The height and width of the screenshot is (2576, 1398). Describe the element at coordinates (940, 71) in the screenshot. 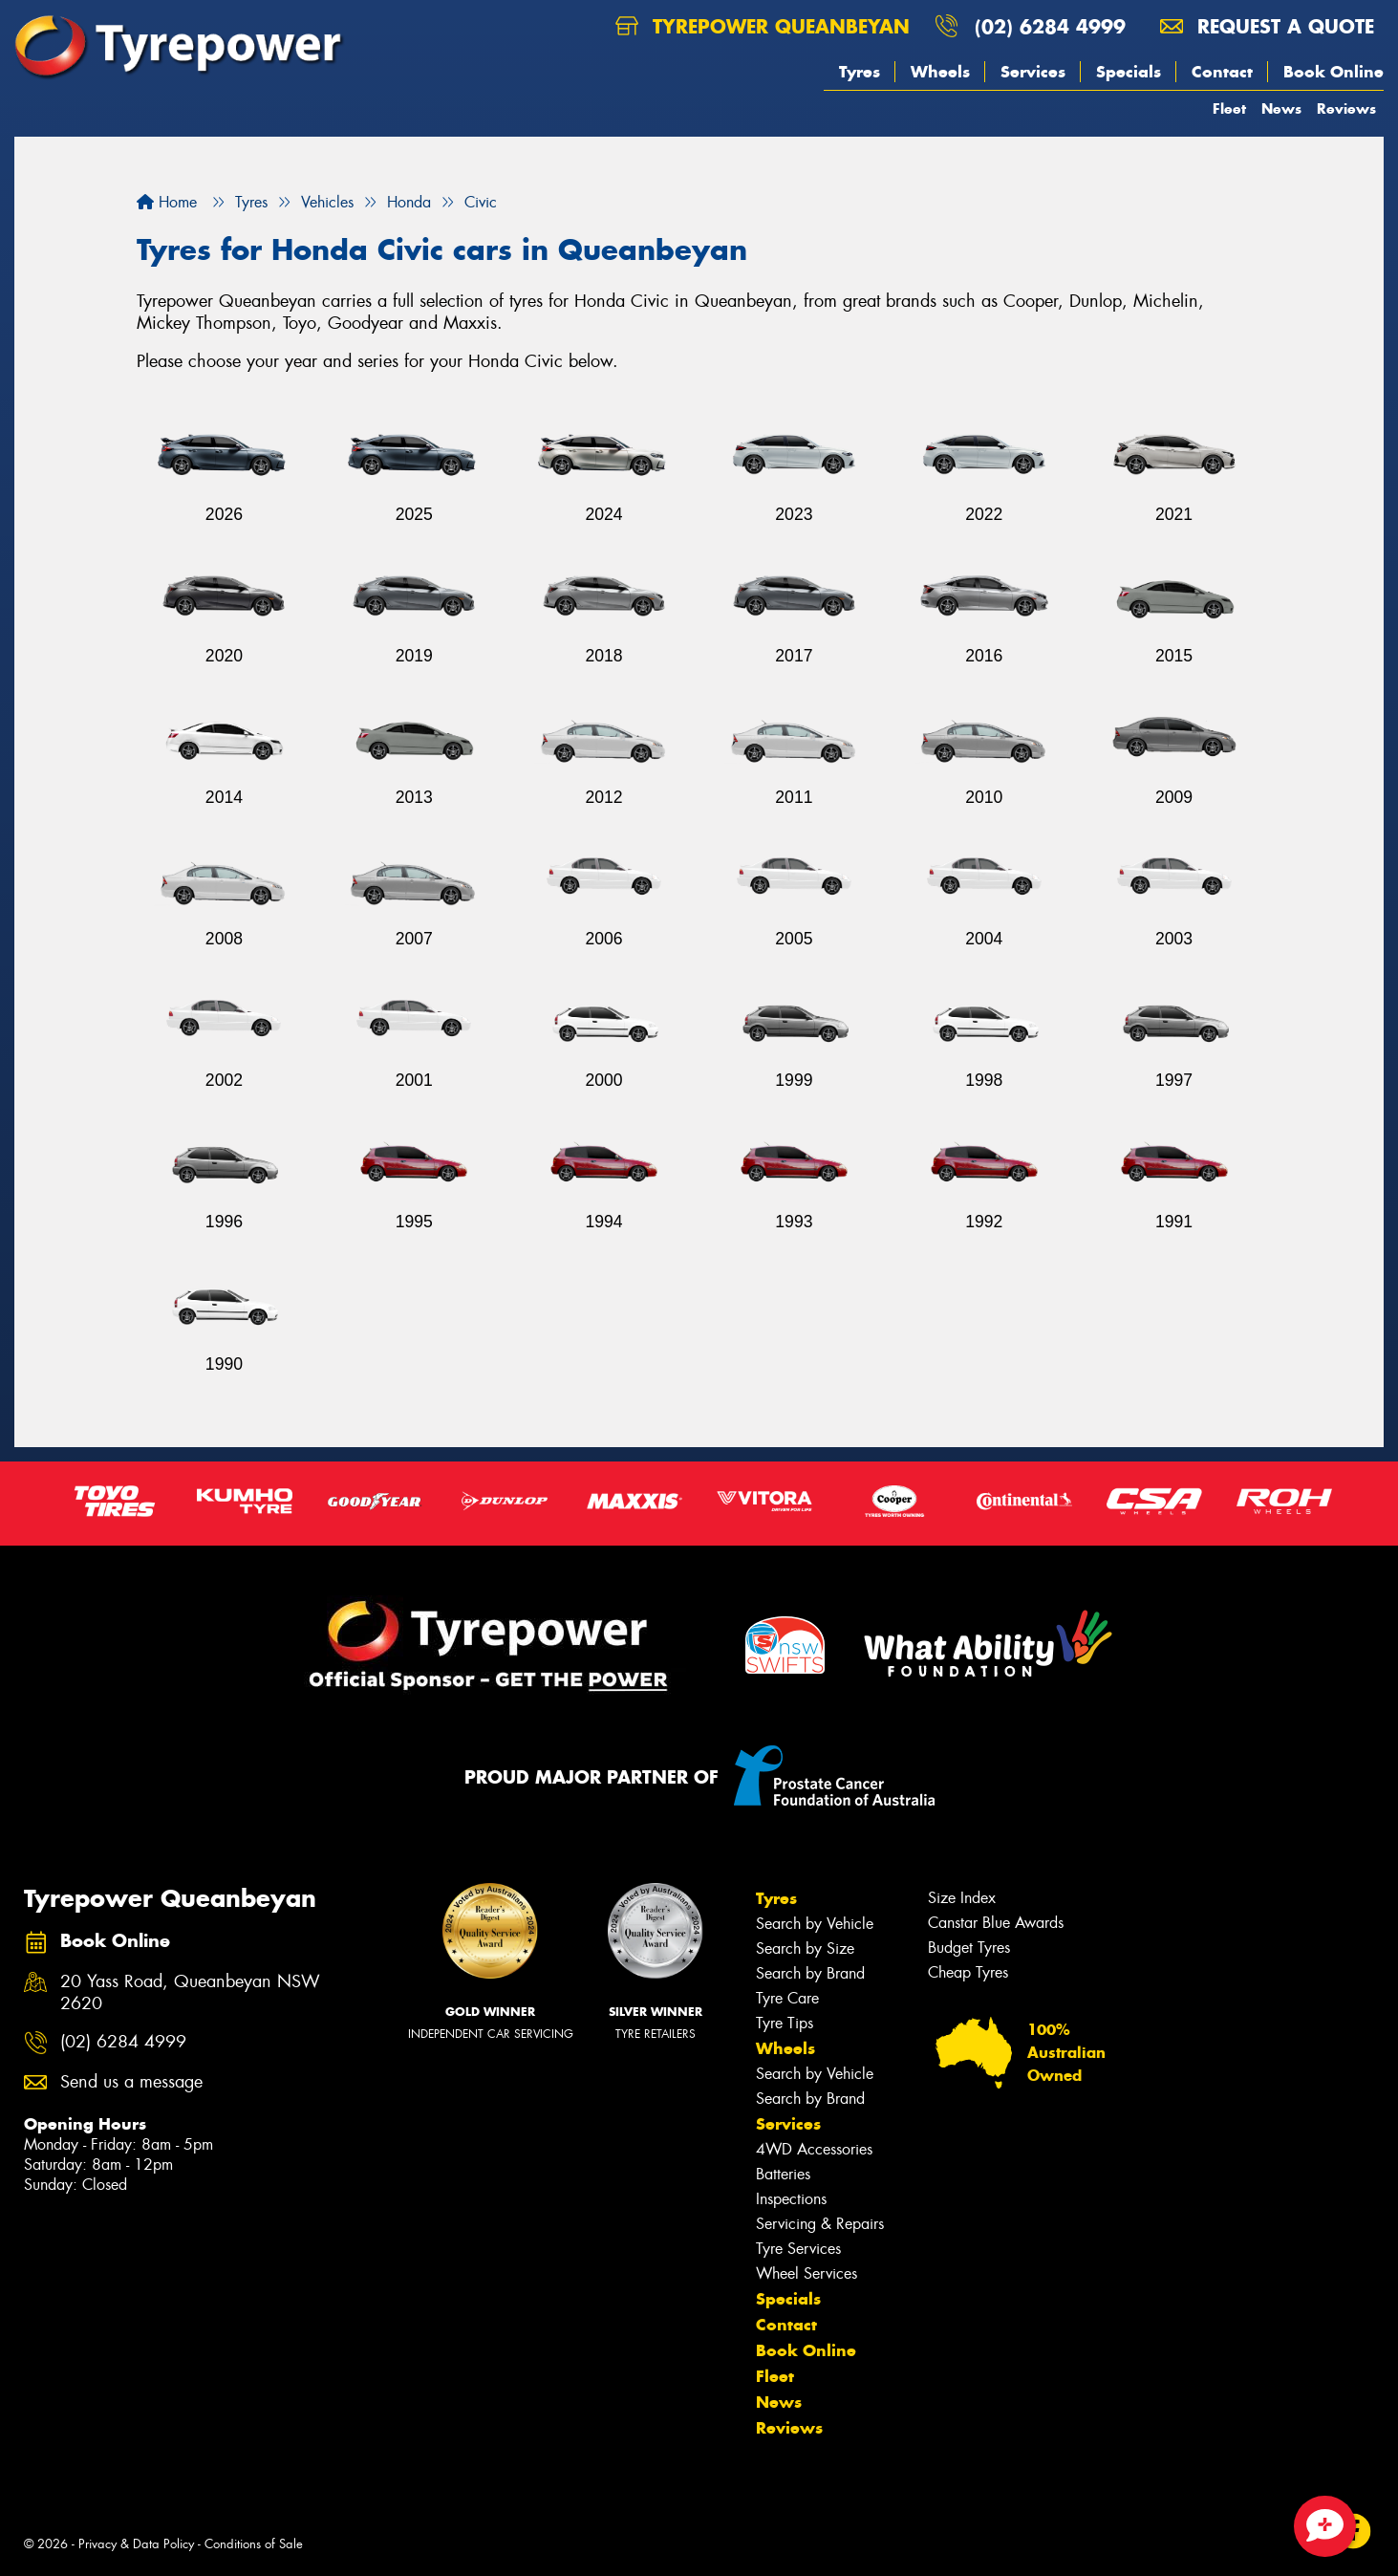

I see `Wheels` at that location.